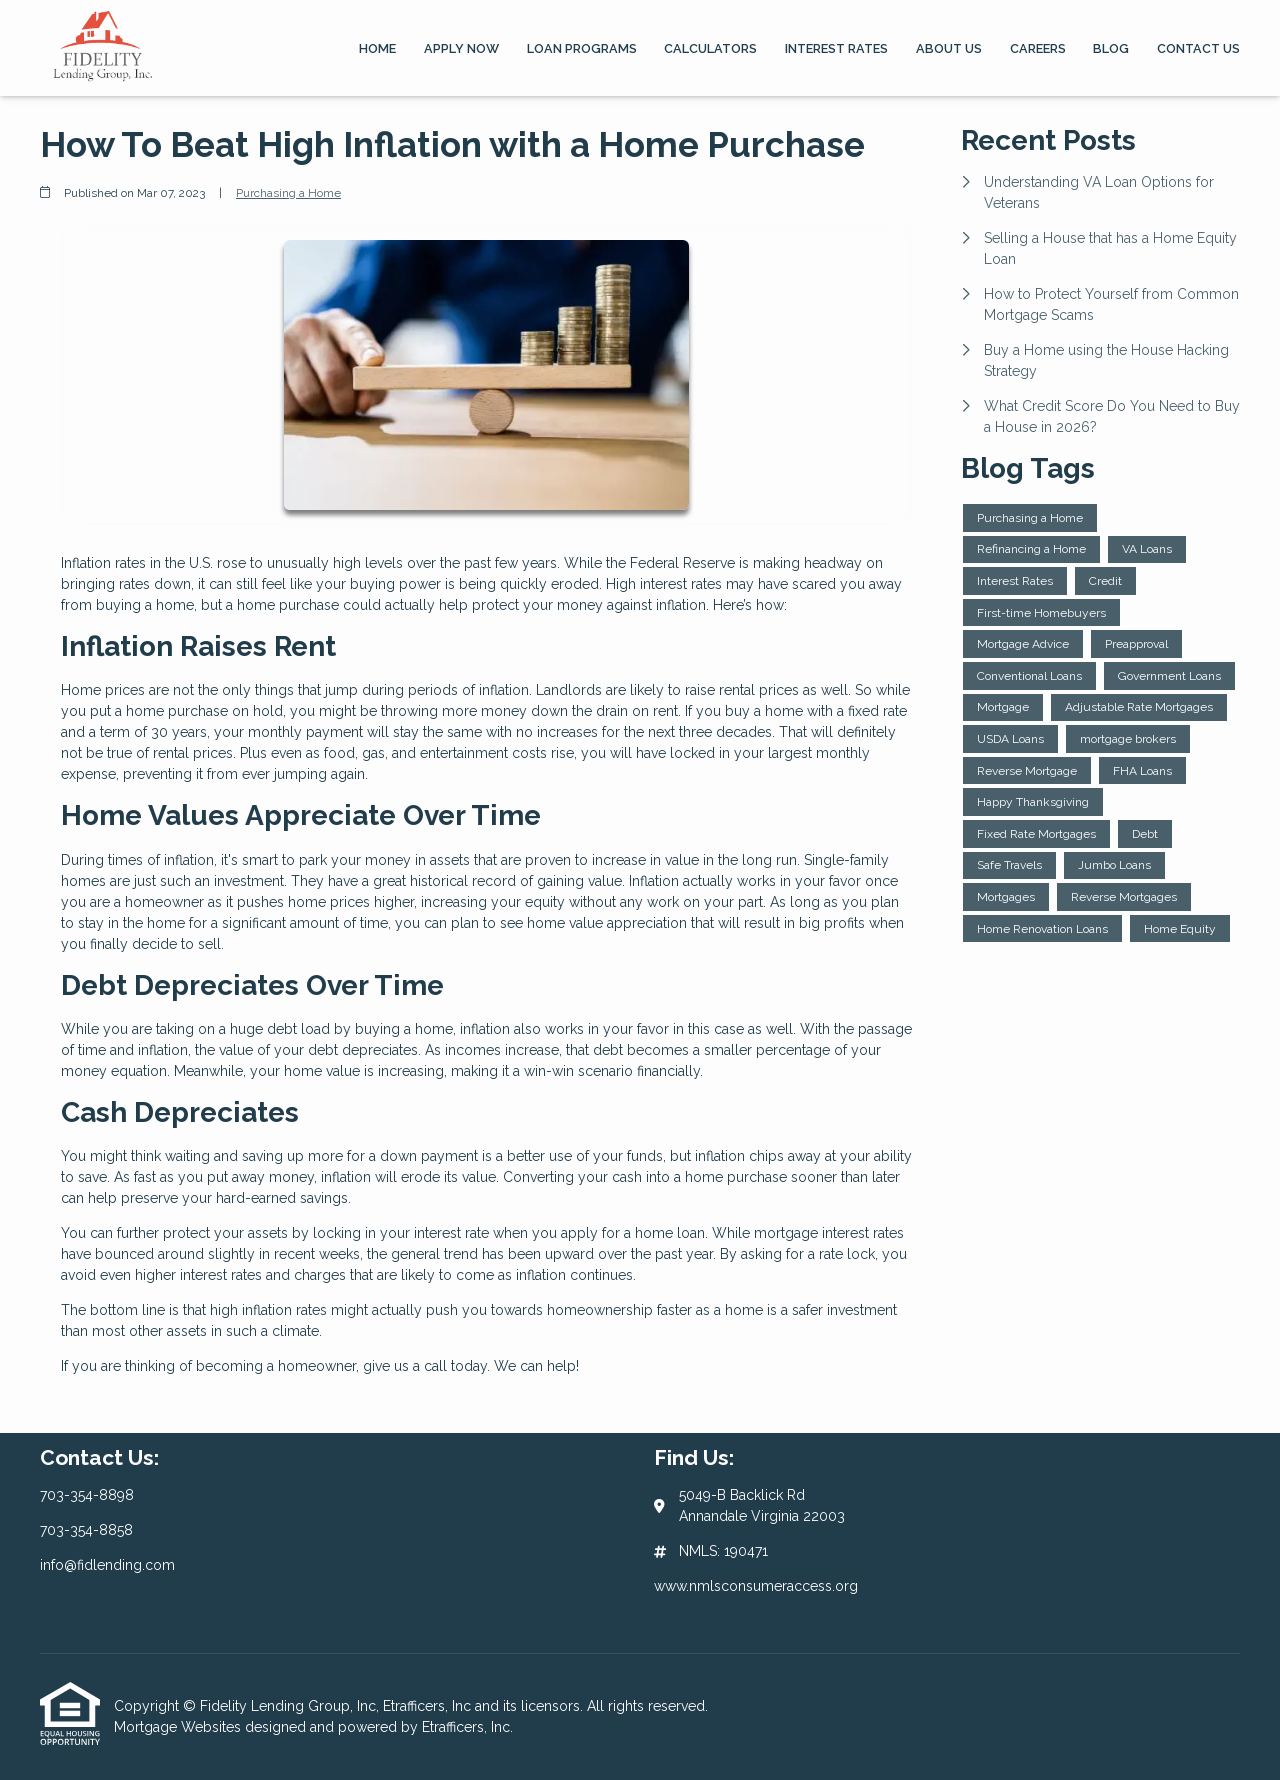  Describe the element at coordinates (836, 48) in the screenshot. I see `Interest Rates` at that location.